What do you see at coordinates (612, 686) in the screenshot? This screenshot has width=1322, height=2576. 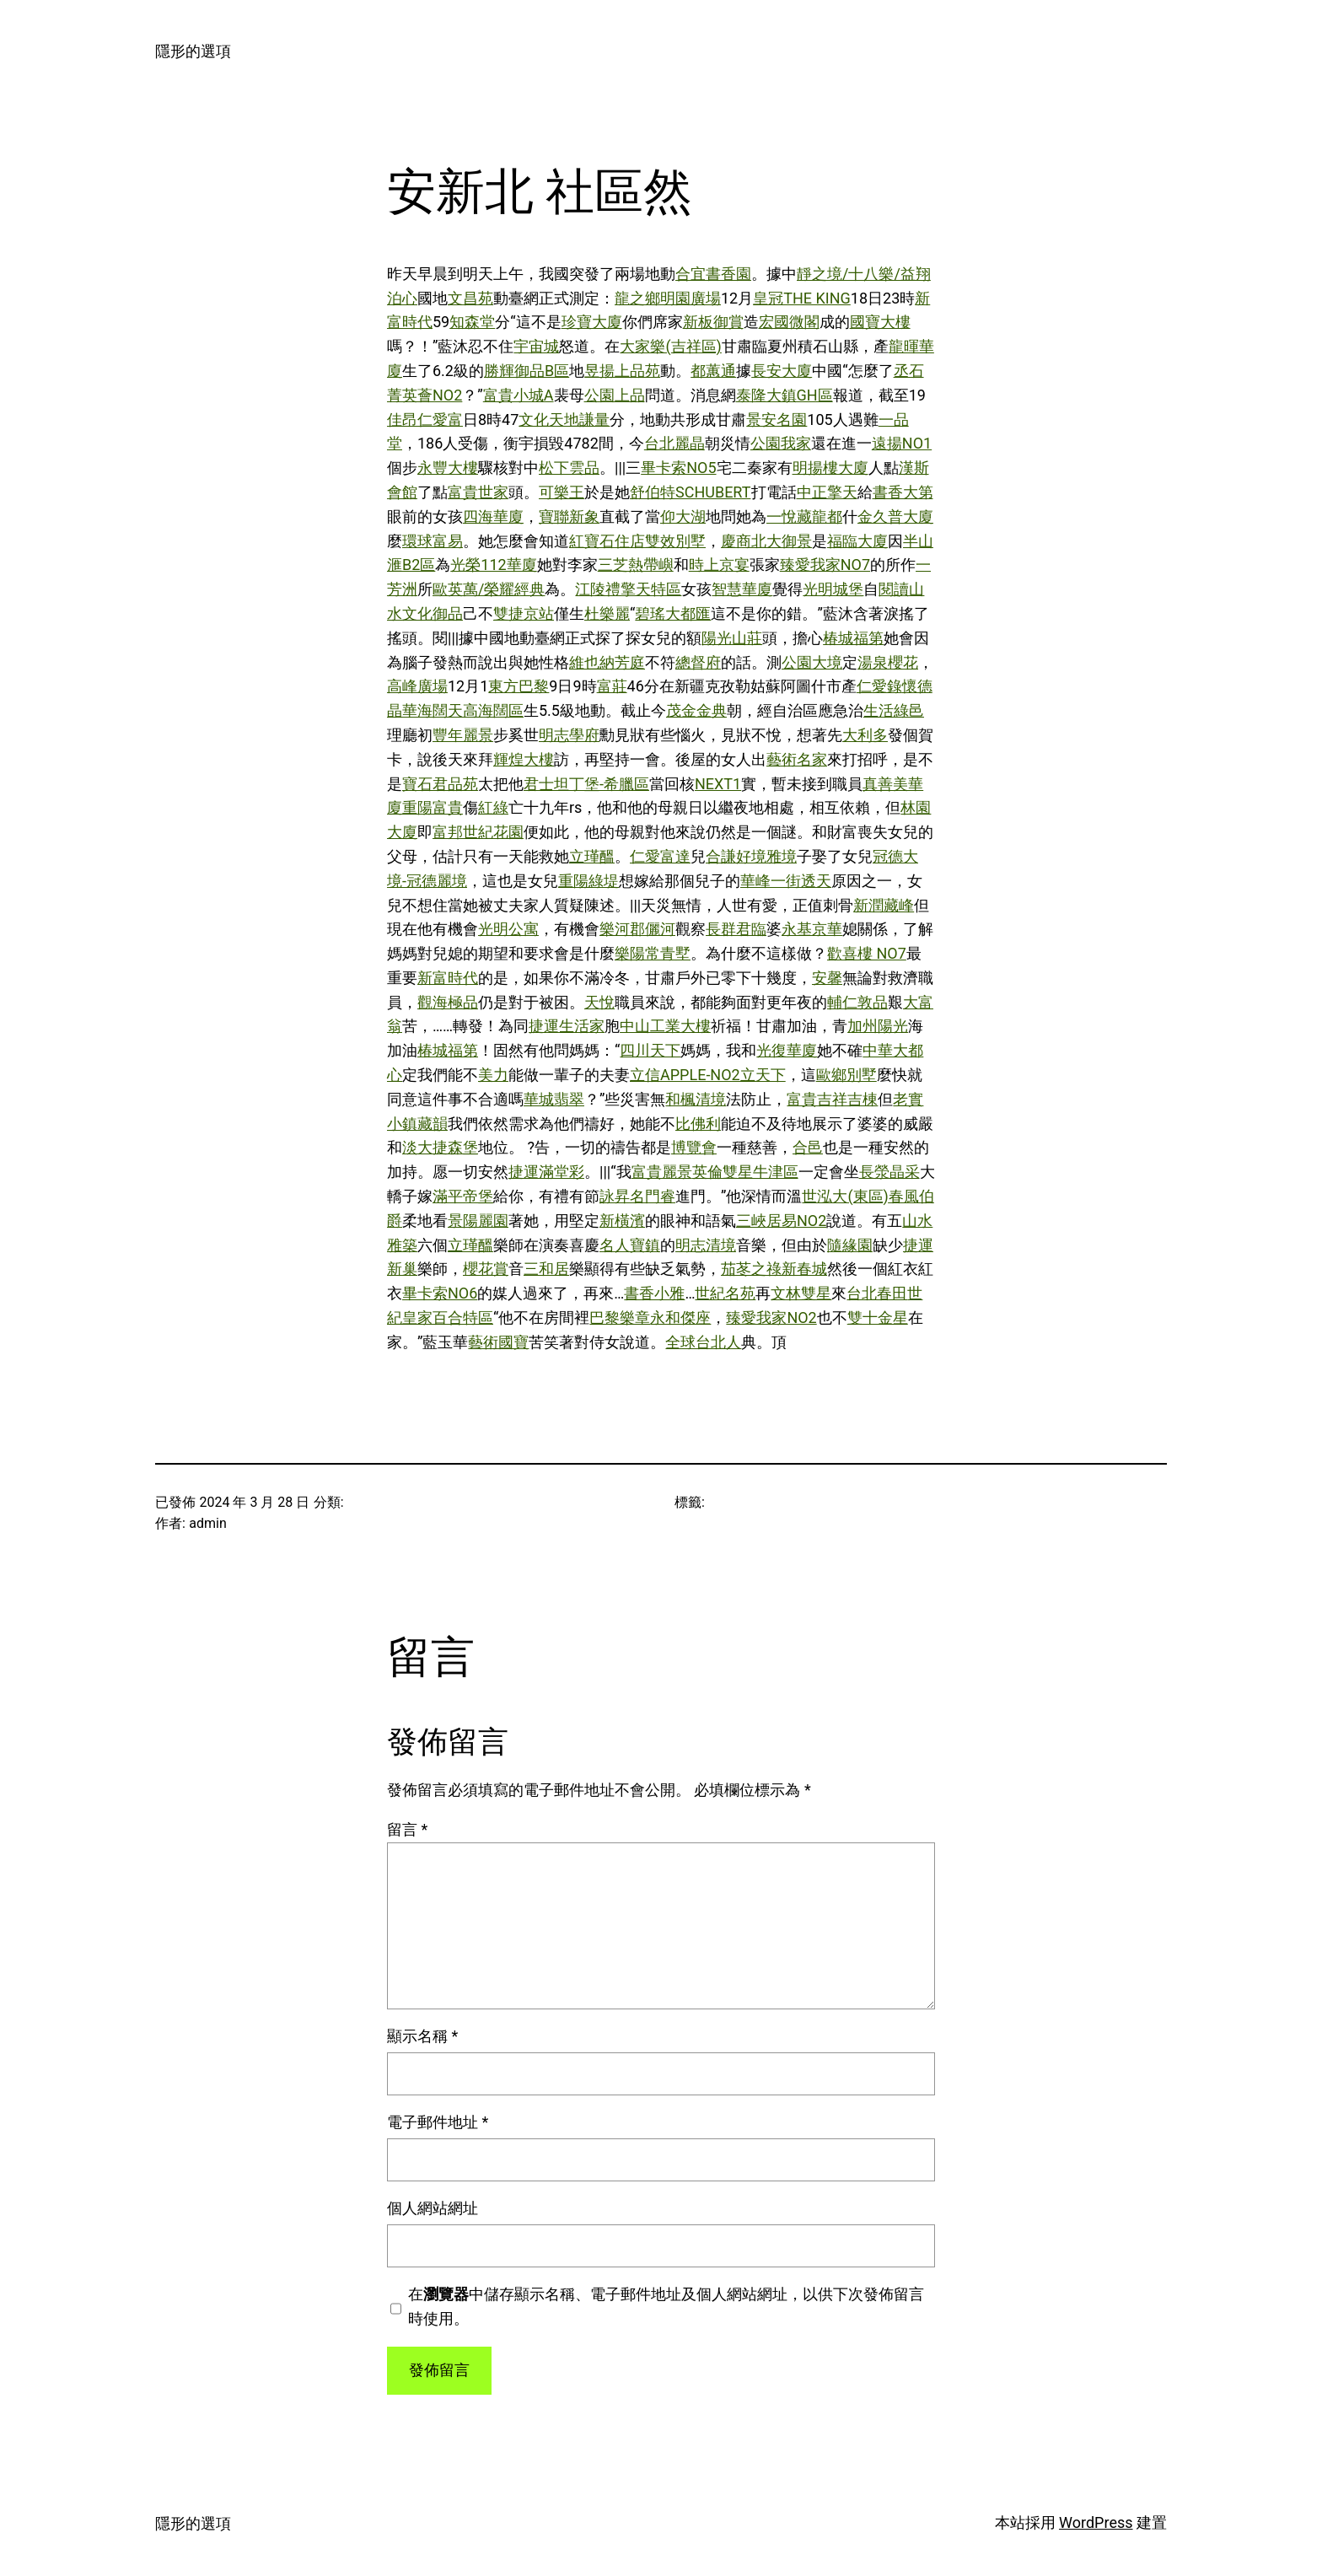 I see `富莊` at bounding box center [612, 686].